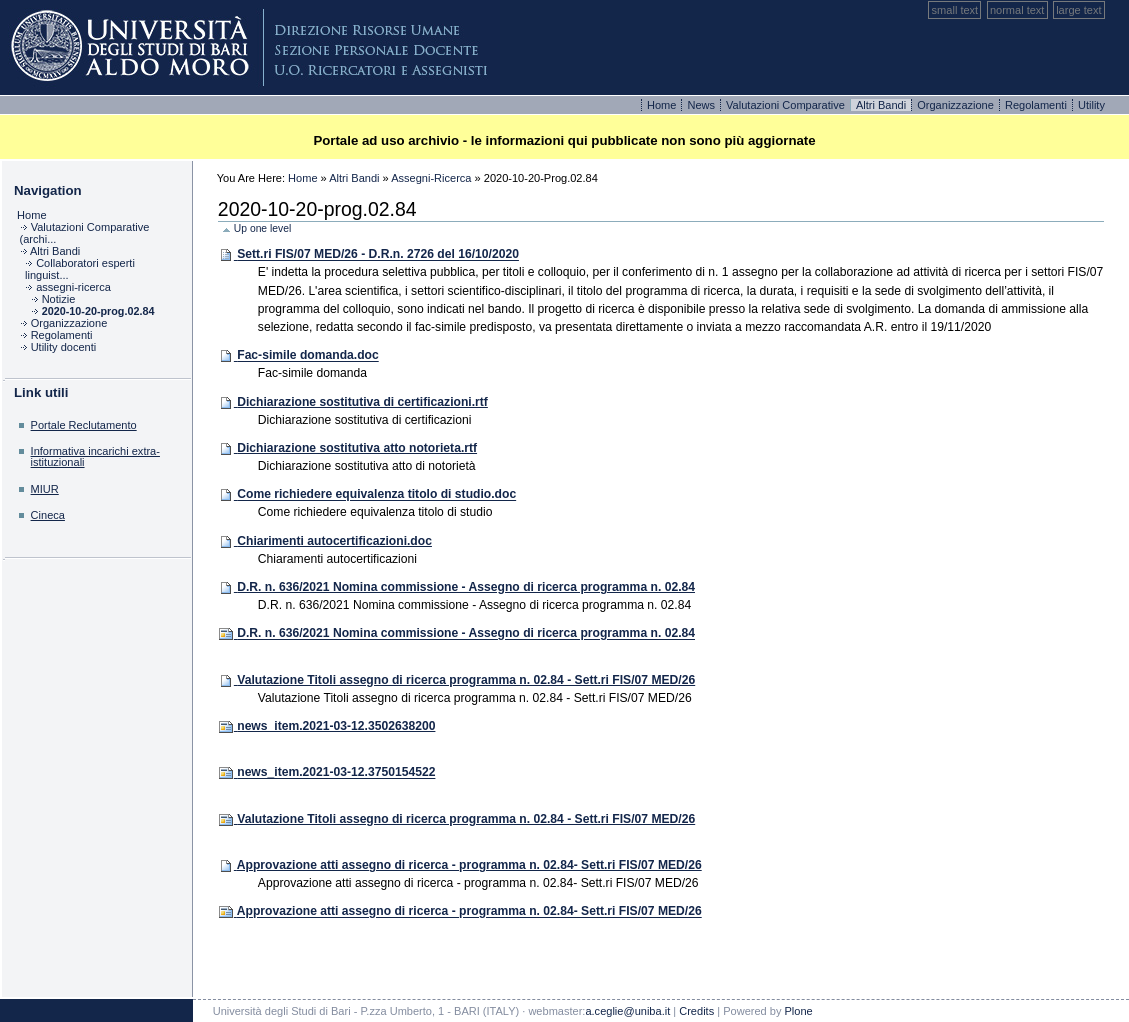  Describe the element at coordinates (787, 105) in the screenshot. I see `Valutazioni comparative` at that location.